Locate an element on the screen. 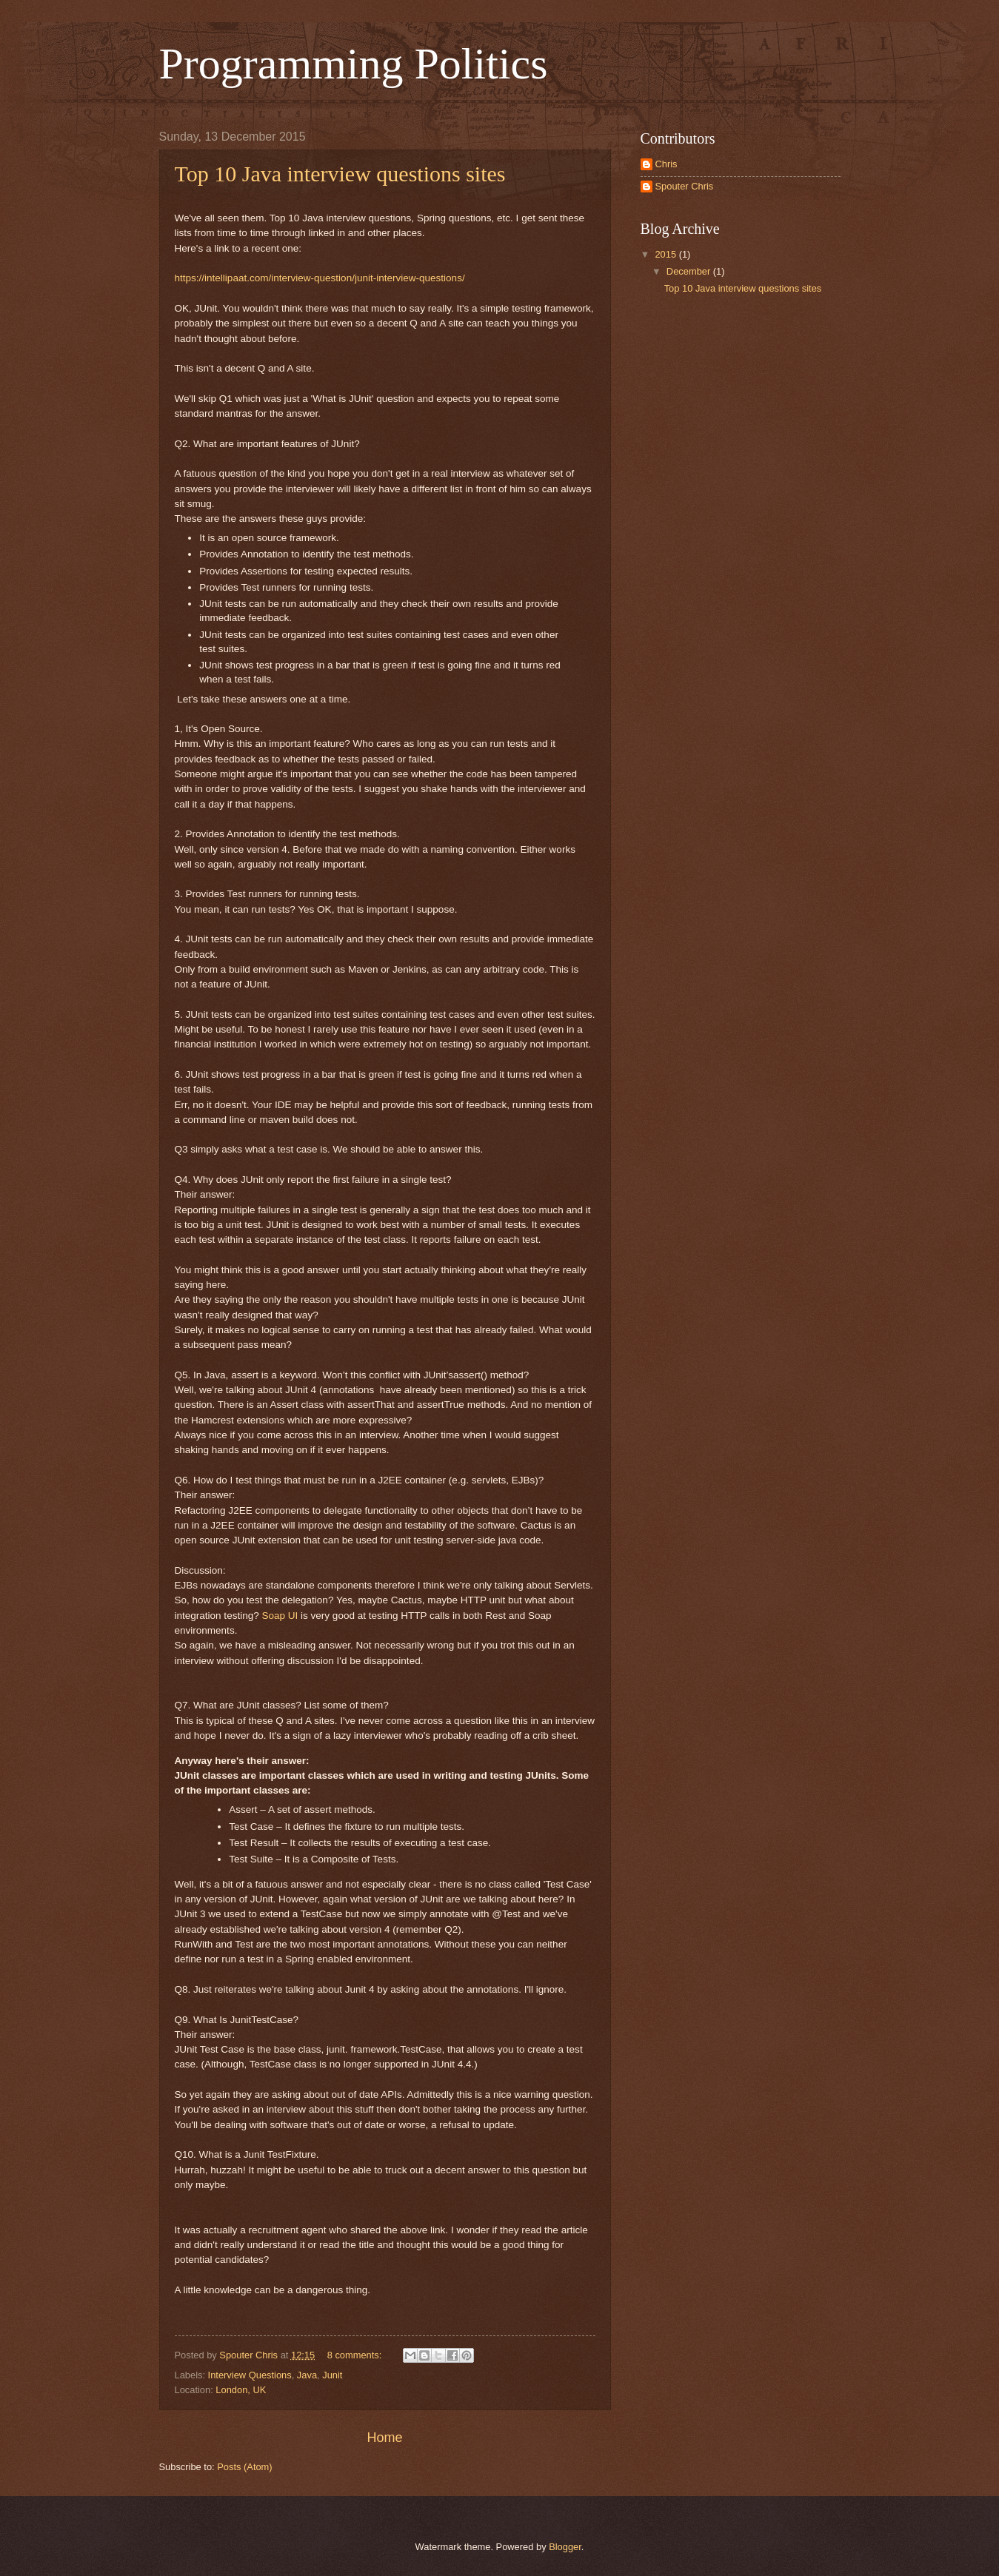 This screenshot has height=2576, width=999. Soap UI is located at coordinates (279, 1615).